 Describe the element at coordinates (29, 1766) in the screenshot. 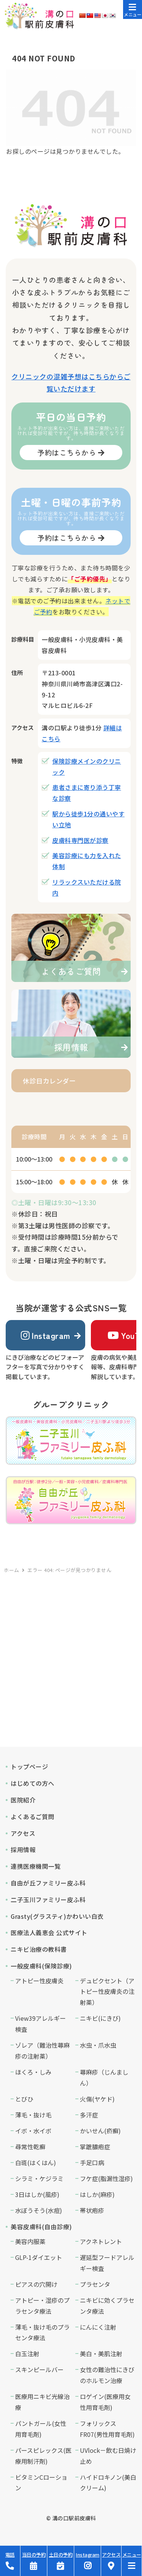

I see `トップページ` at that location.